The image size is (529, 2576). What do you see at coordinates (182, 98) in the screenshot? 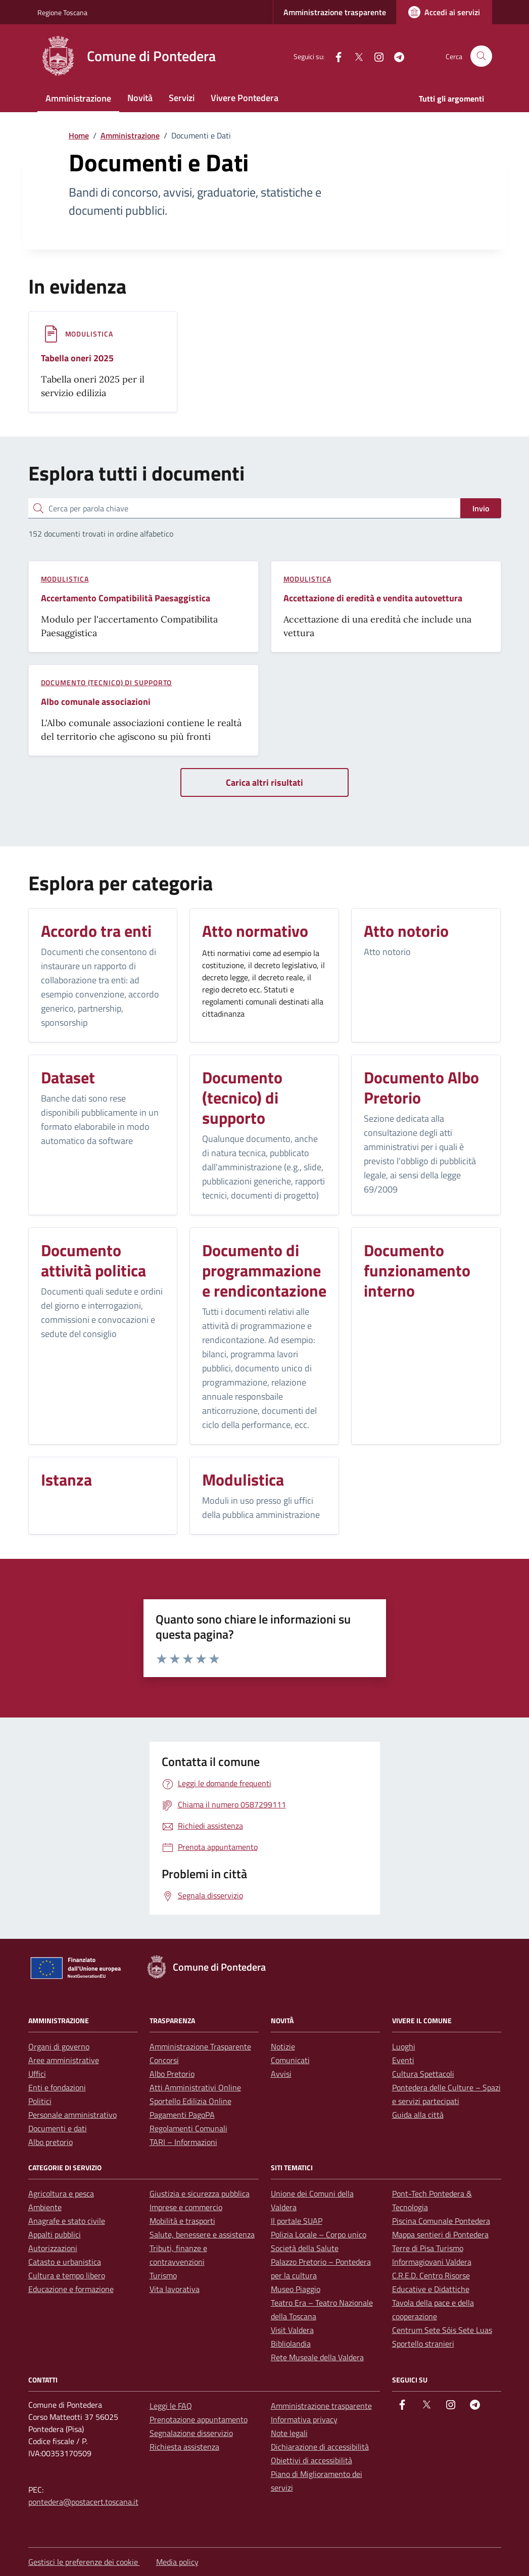
I see `Servizi` at bounding box center [182, 98].